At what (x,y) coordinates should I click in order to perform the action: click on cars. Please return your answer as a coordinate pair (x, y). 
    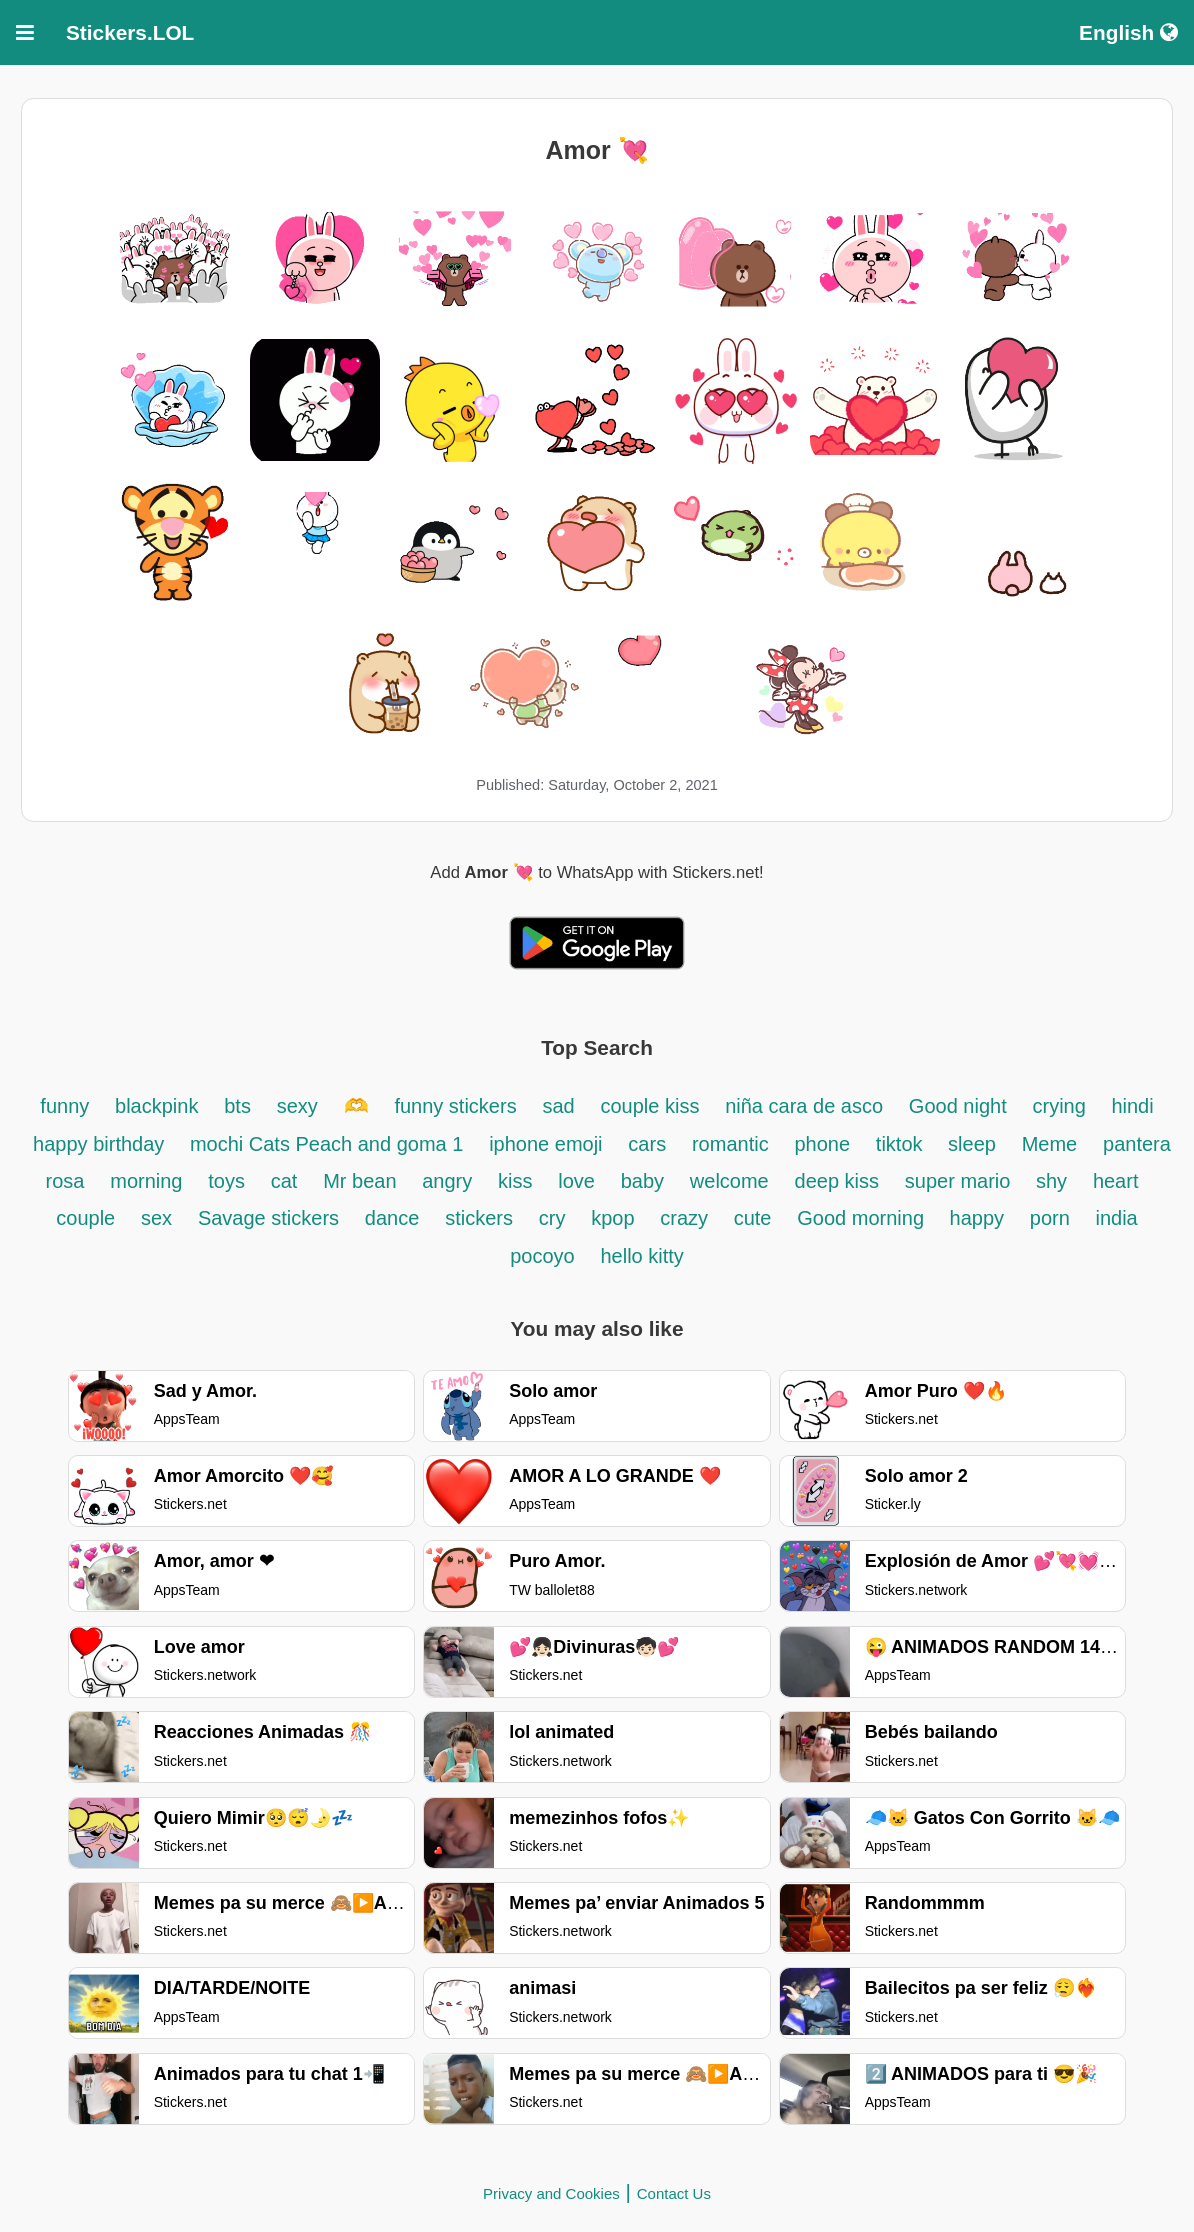
    Looking at the image, I should click on (647, 1144).